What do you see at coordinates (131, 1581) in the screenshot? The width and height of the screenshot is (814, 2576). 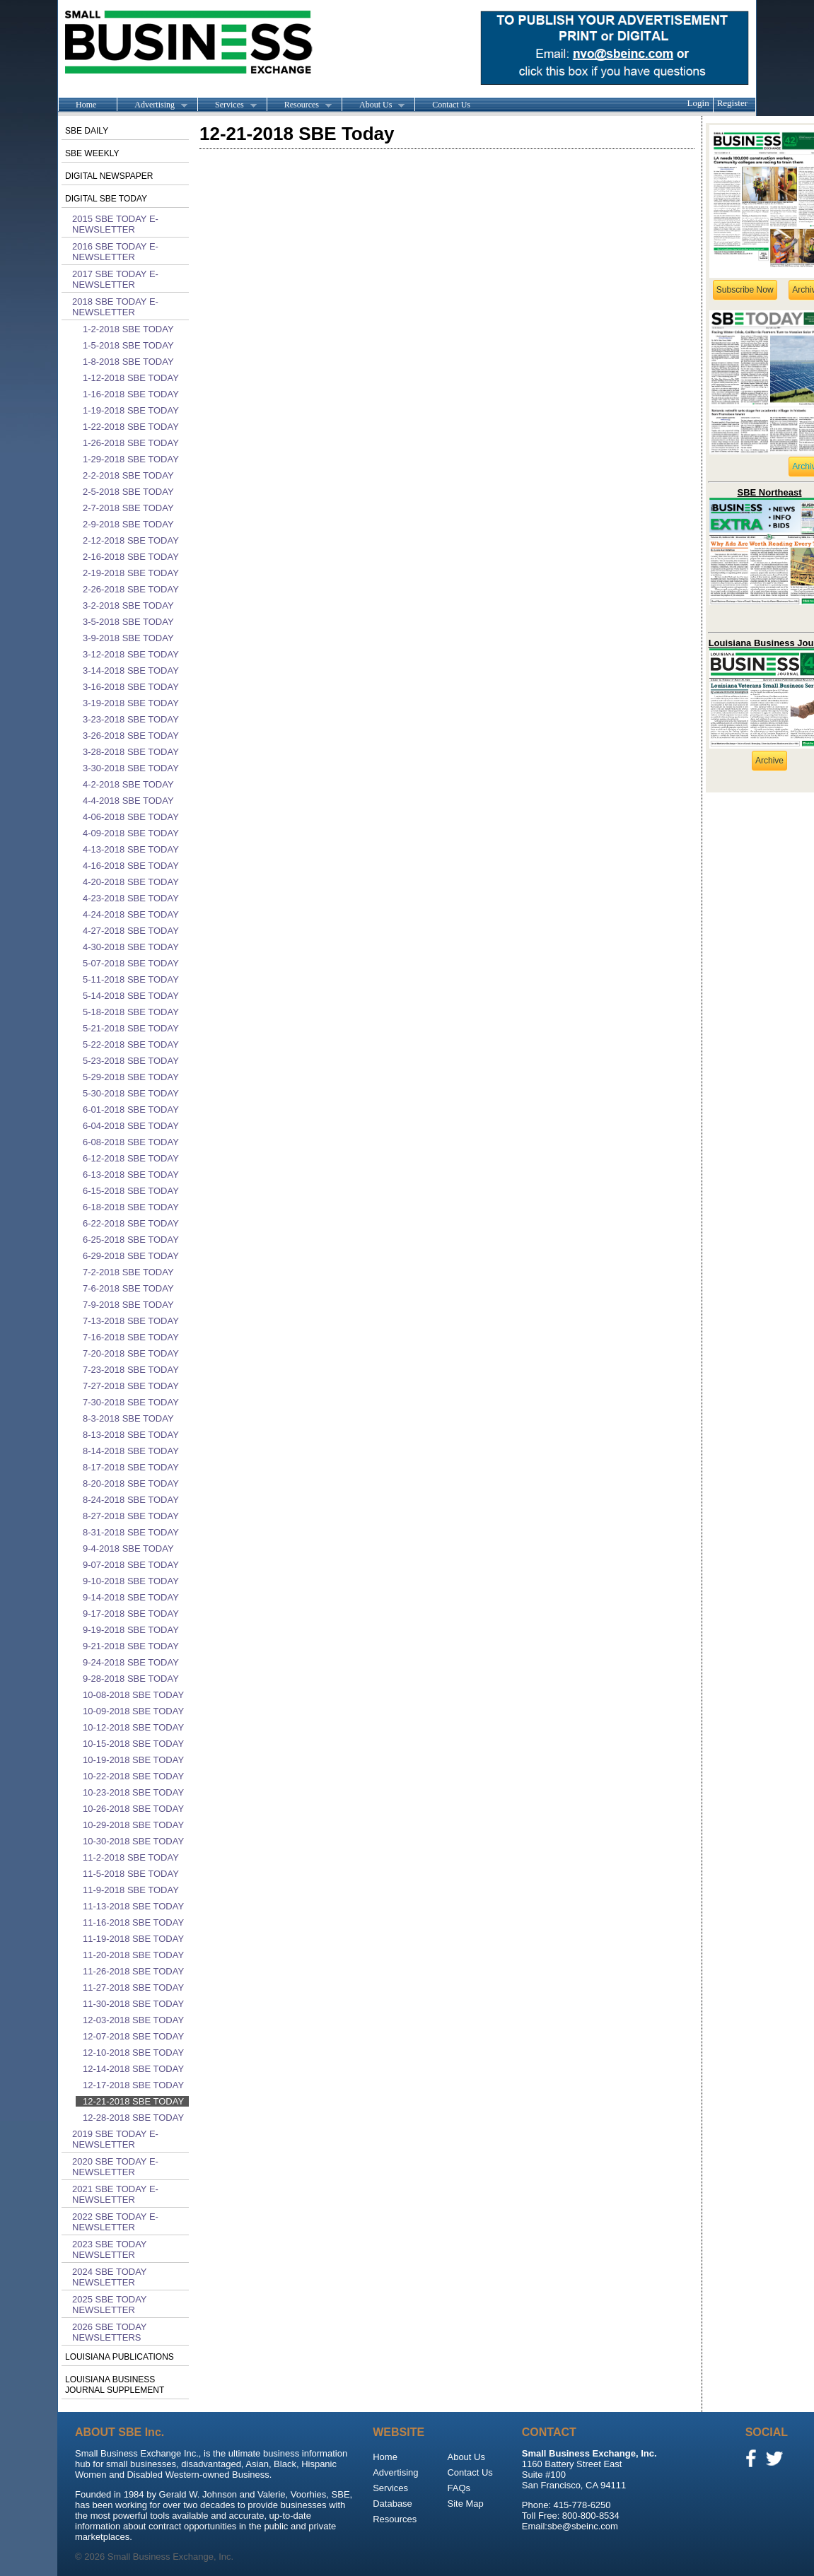 I see `9-10-2018 SBE Today` at bounding box center [131, 1581].